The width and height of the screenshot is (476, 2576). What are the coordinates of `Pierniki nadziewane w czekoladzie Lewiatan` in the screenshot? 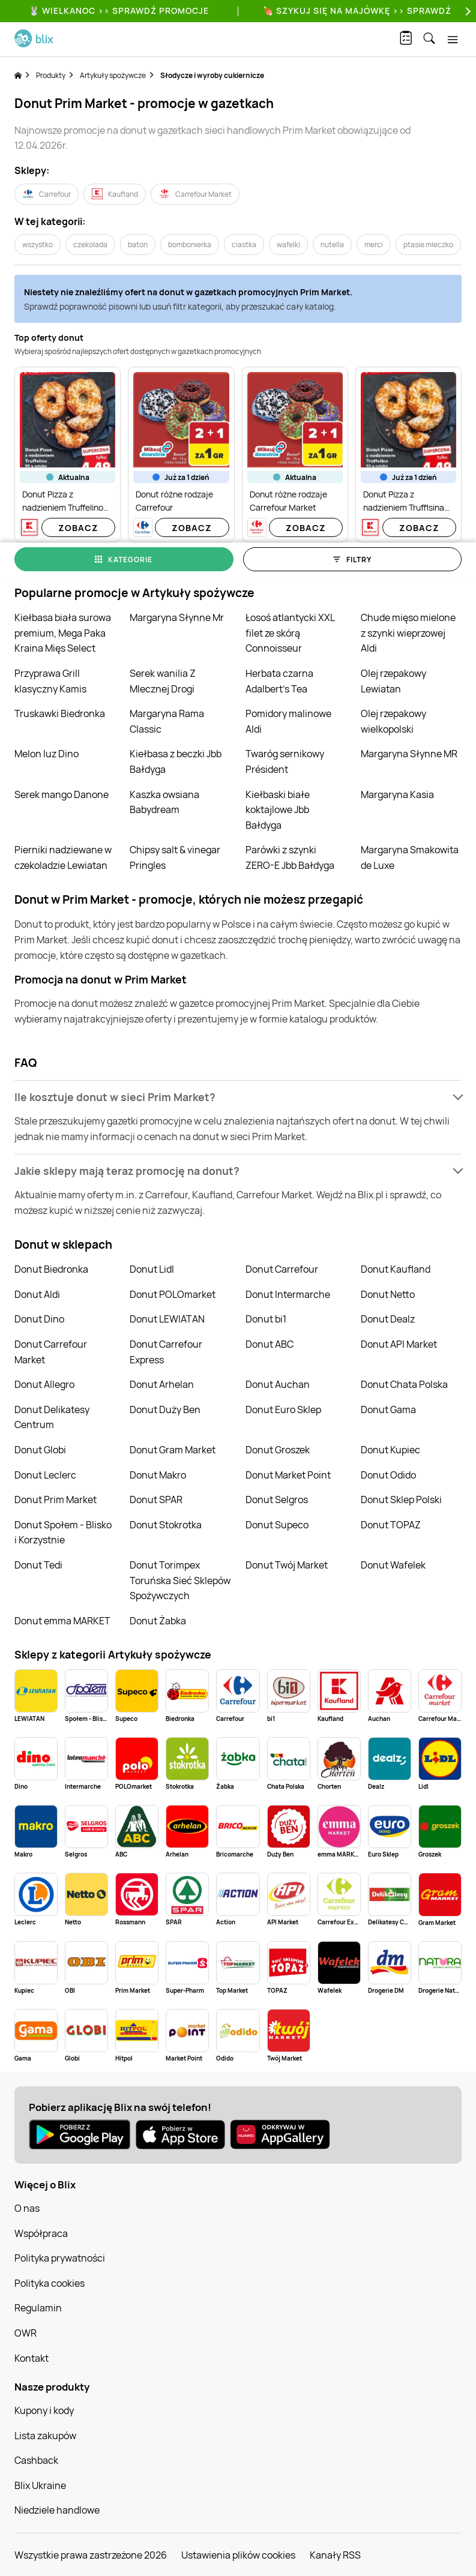 It's located at (63, 857).